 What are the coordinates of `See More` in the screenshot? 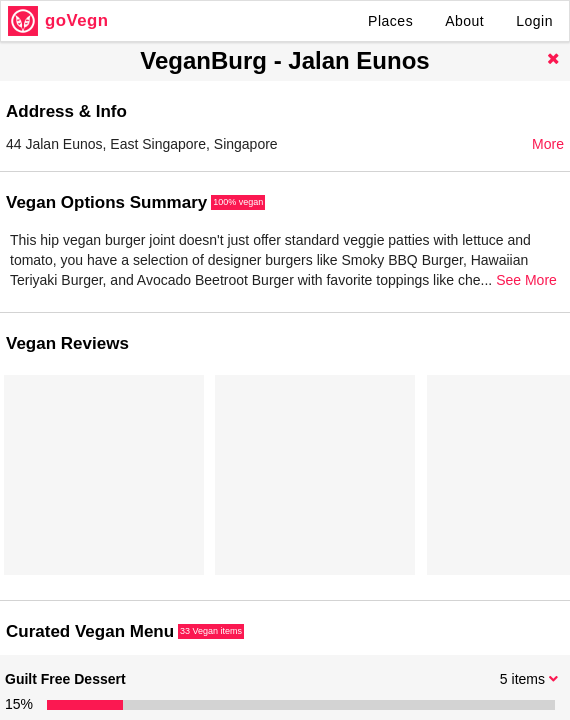 It's located at (526, 280).